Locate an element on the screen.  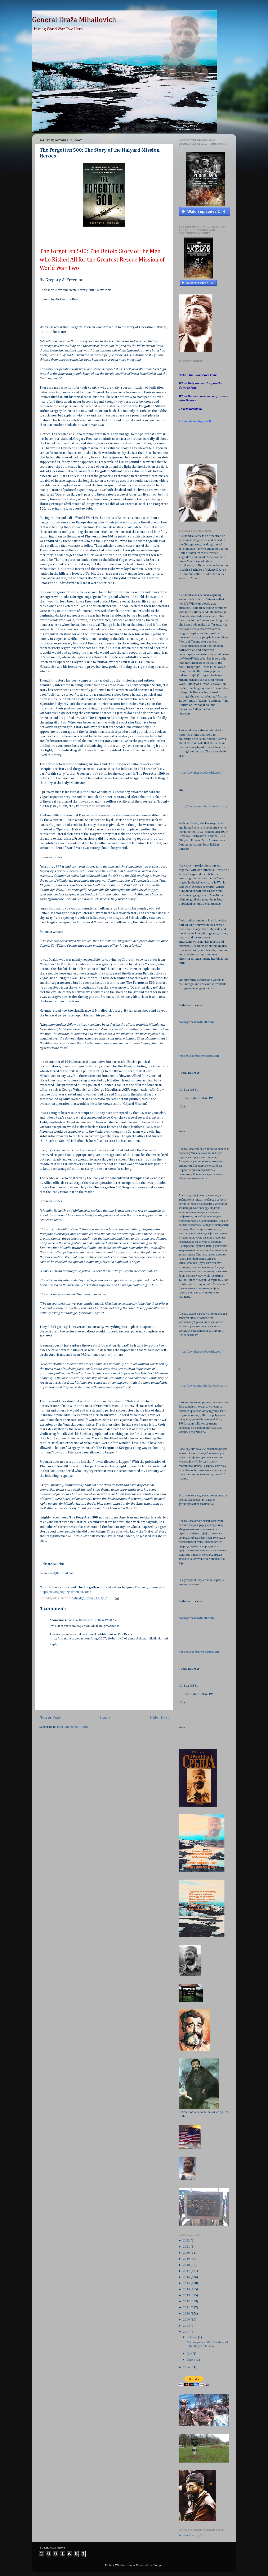
2007 is located at coordinates (187, 2331).